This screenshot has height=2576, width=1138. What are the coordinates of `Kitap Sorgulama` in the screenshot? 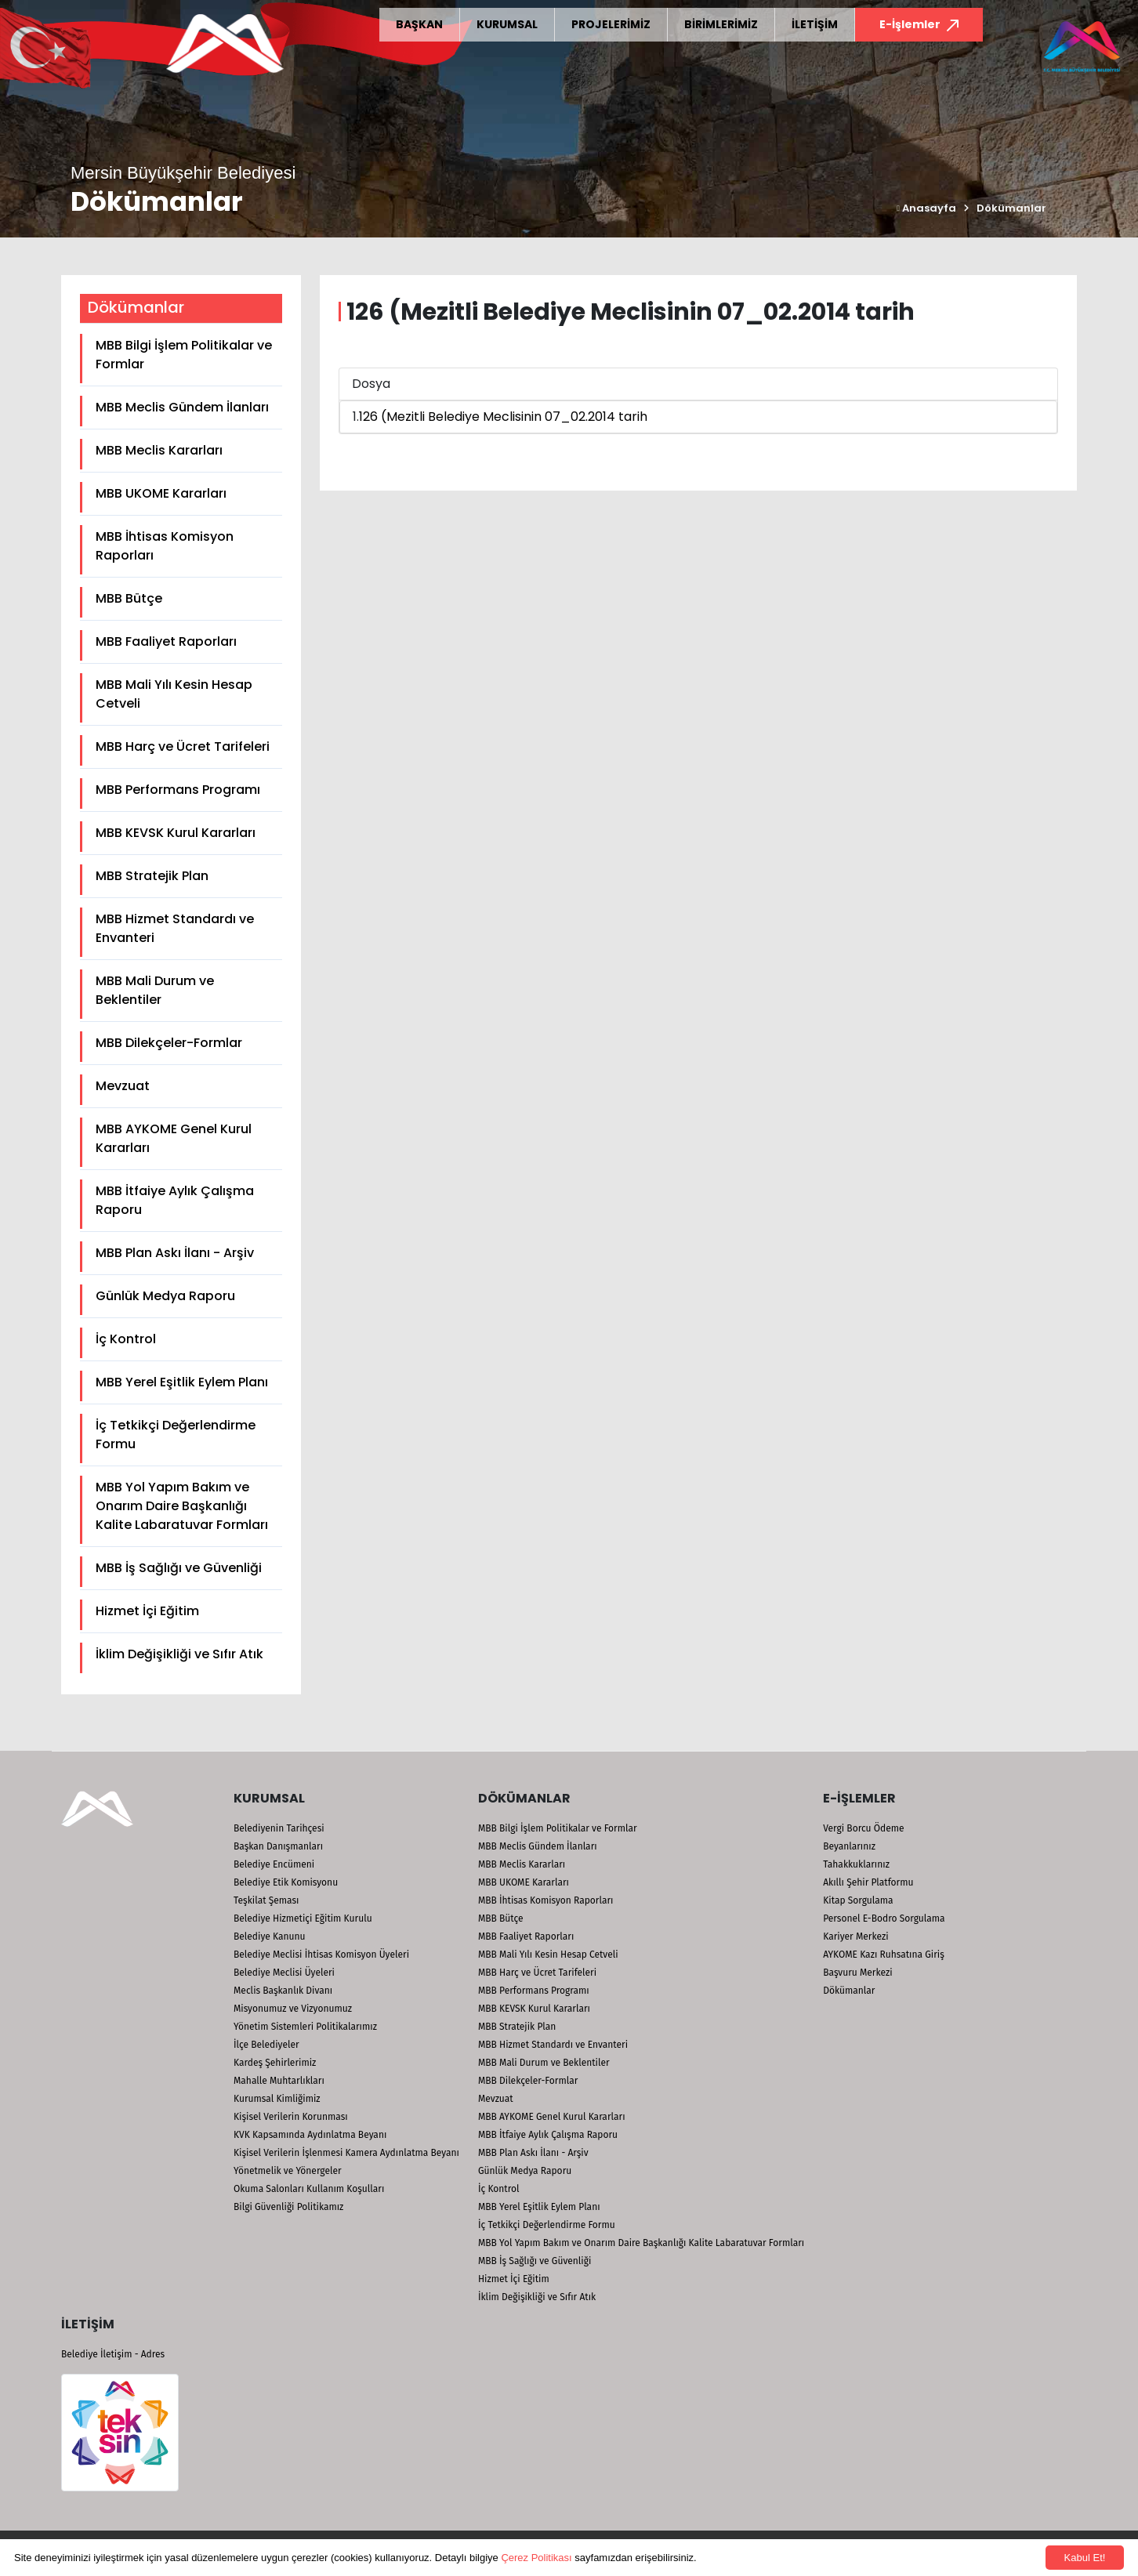 It's located at (858, 1900).